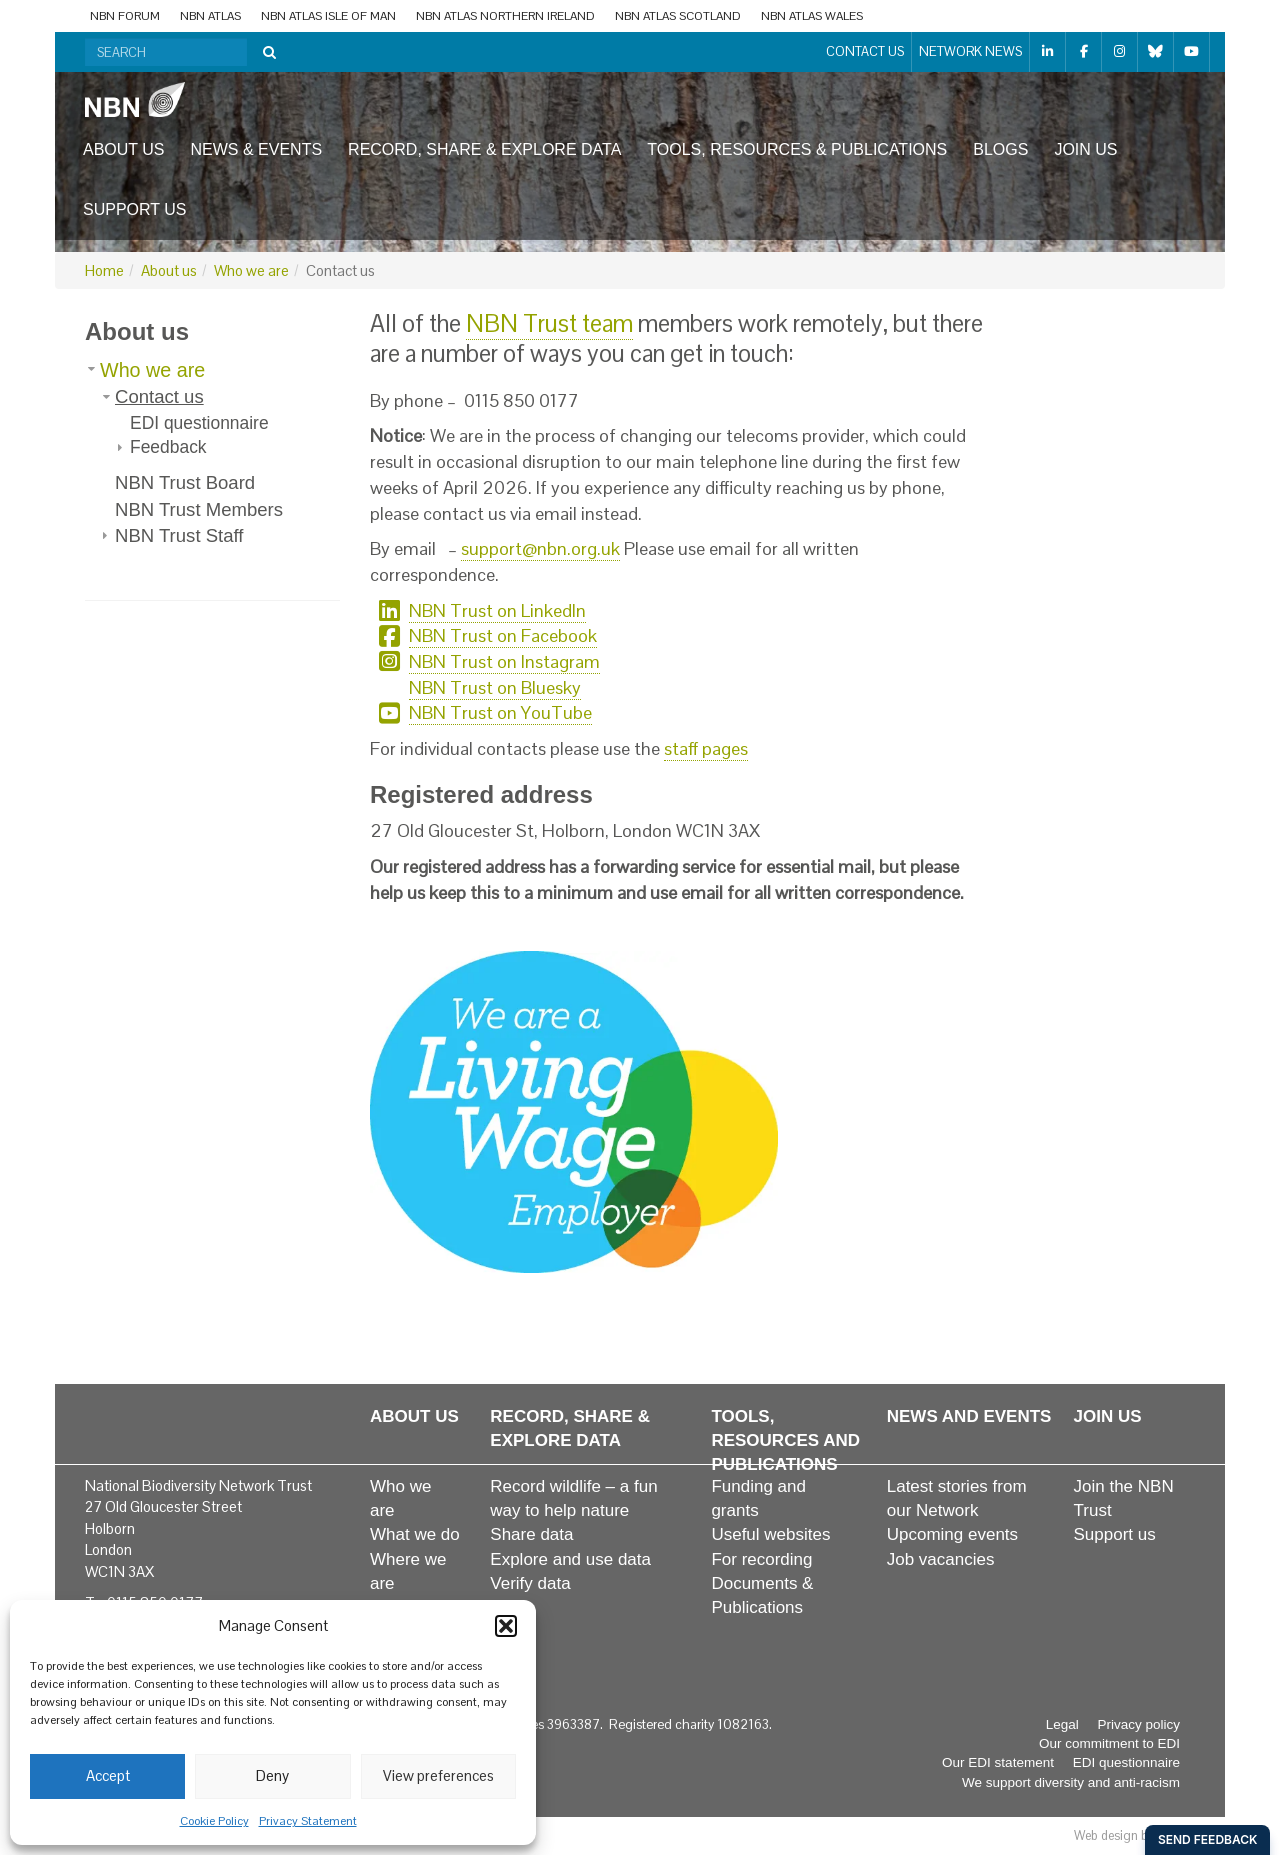 This screenshot has height=1855, width=1280. What do you see at coordinates (108, 1775) in the screenshot?
I see `Accept` at bounding box center [108, 1775].